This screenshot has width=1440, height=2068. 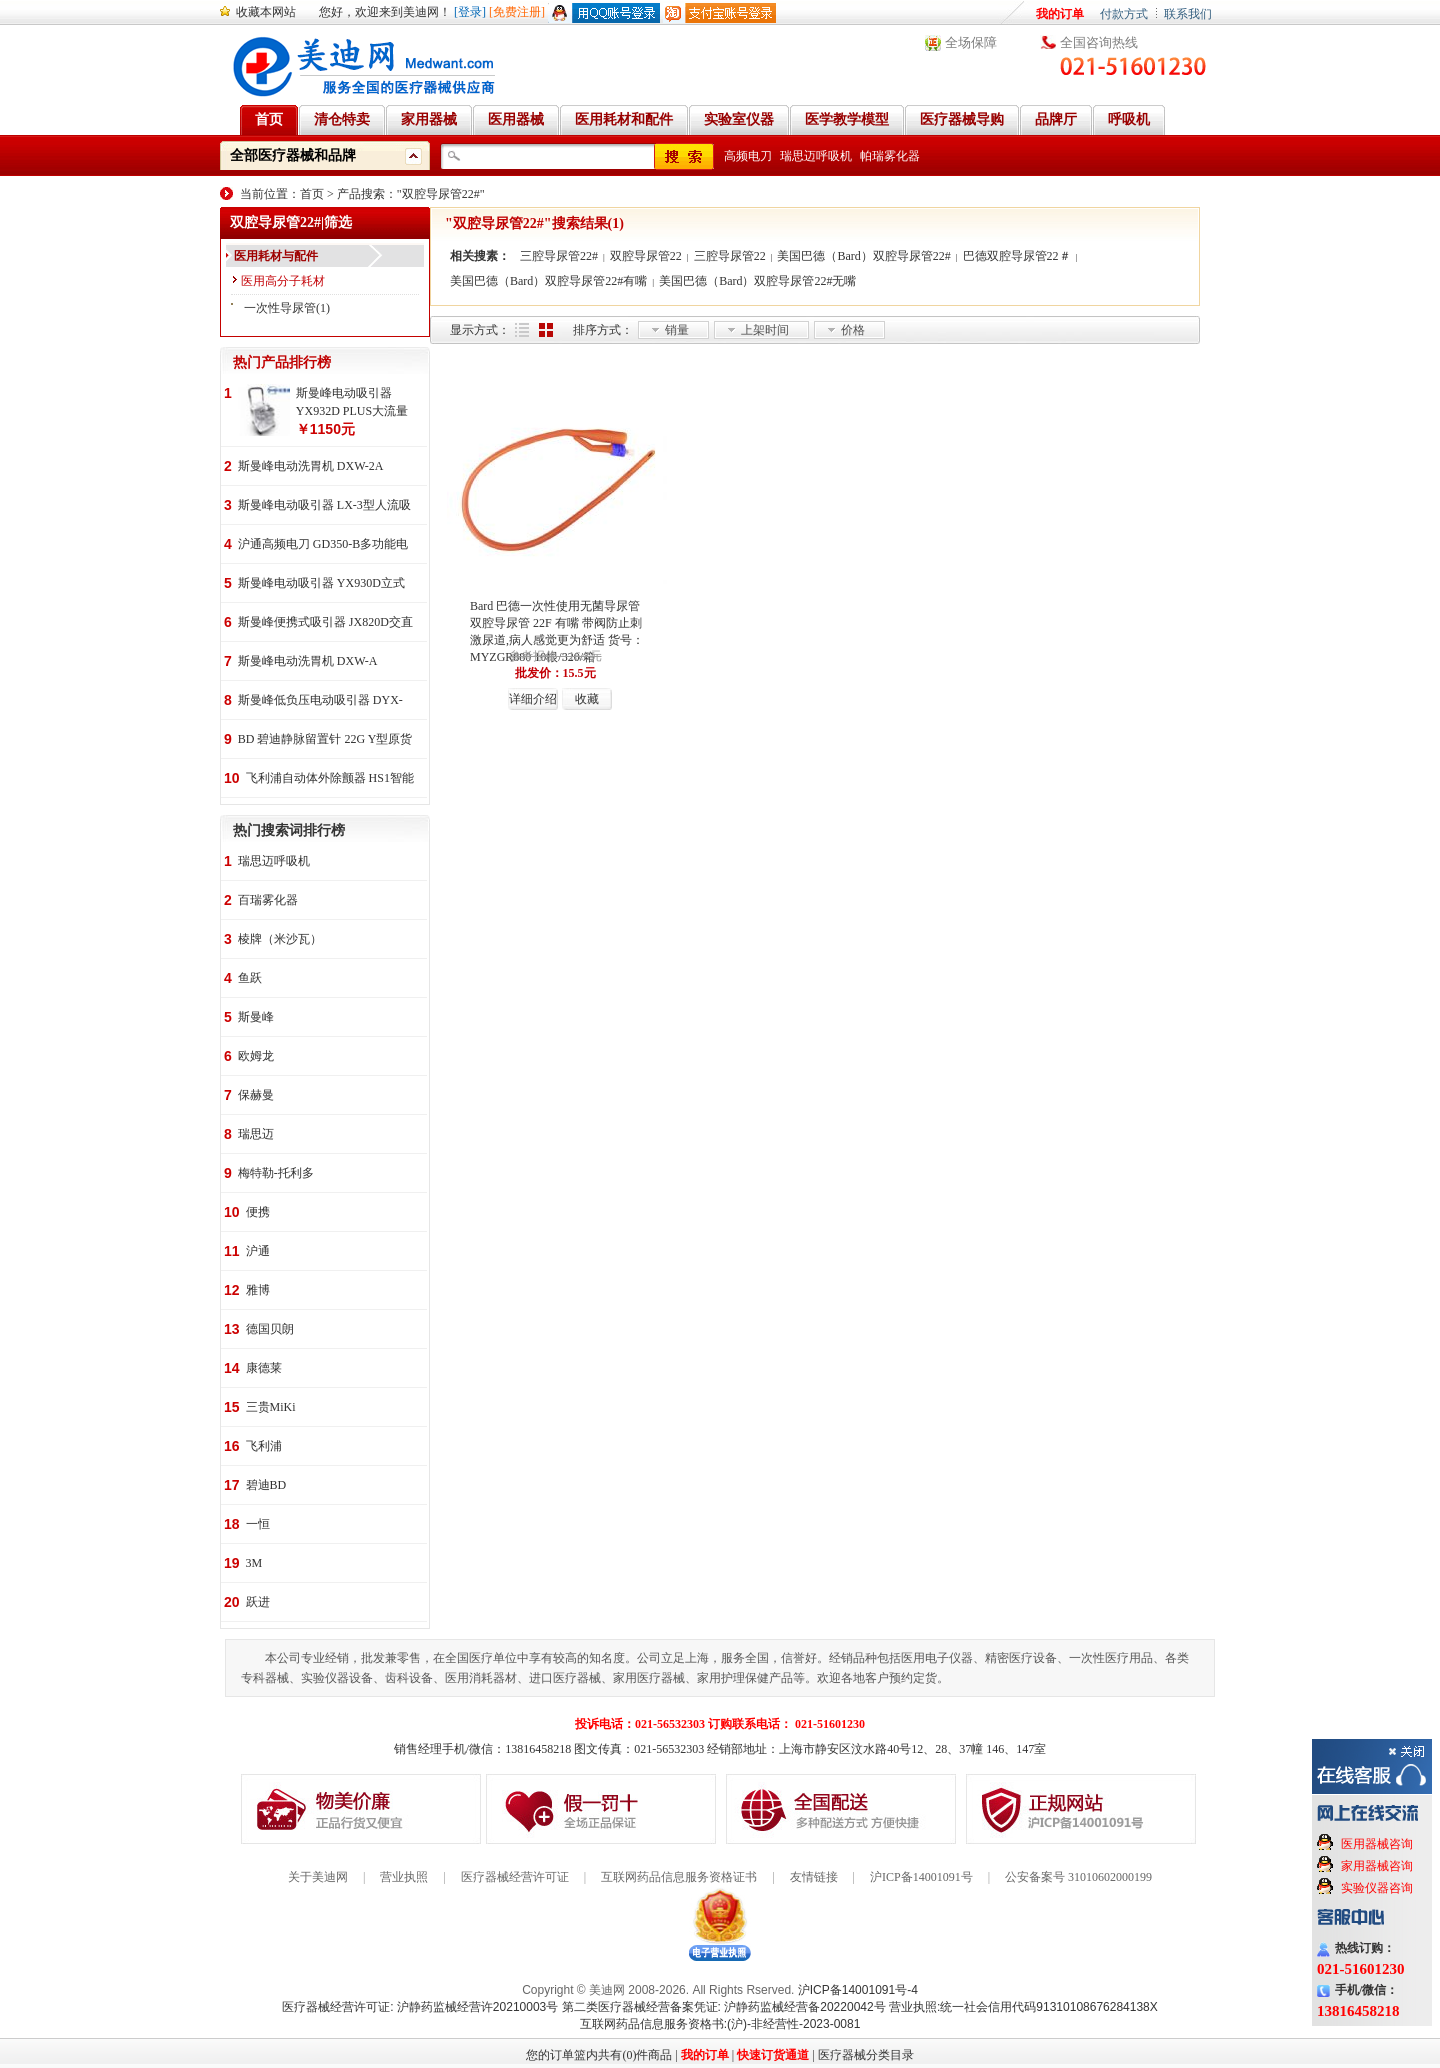 I want to click on 沪通高频电刀 GD350-B多功能电刀 全科室电刀, so click(x=323, y=545).